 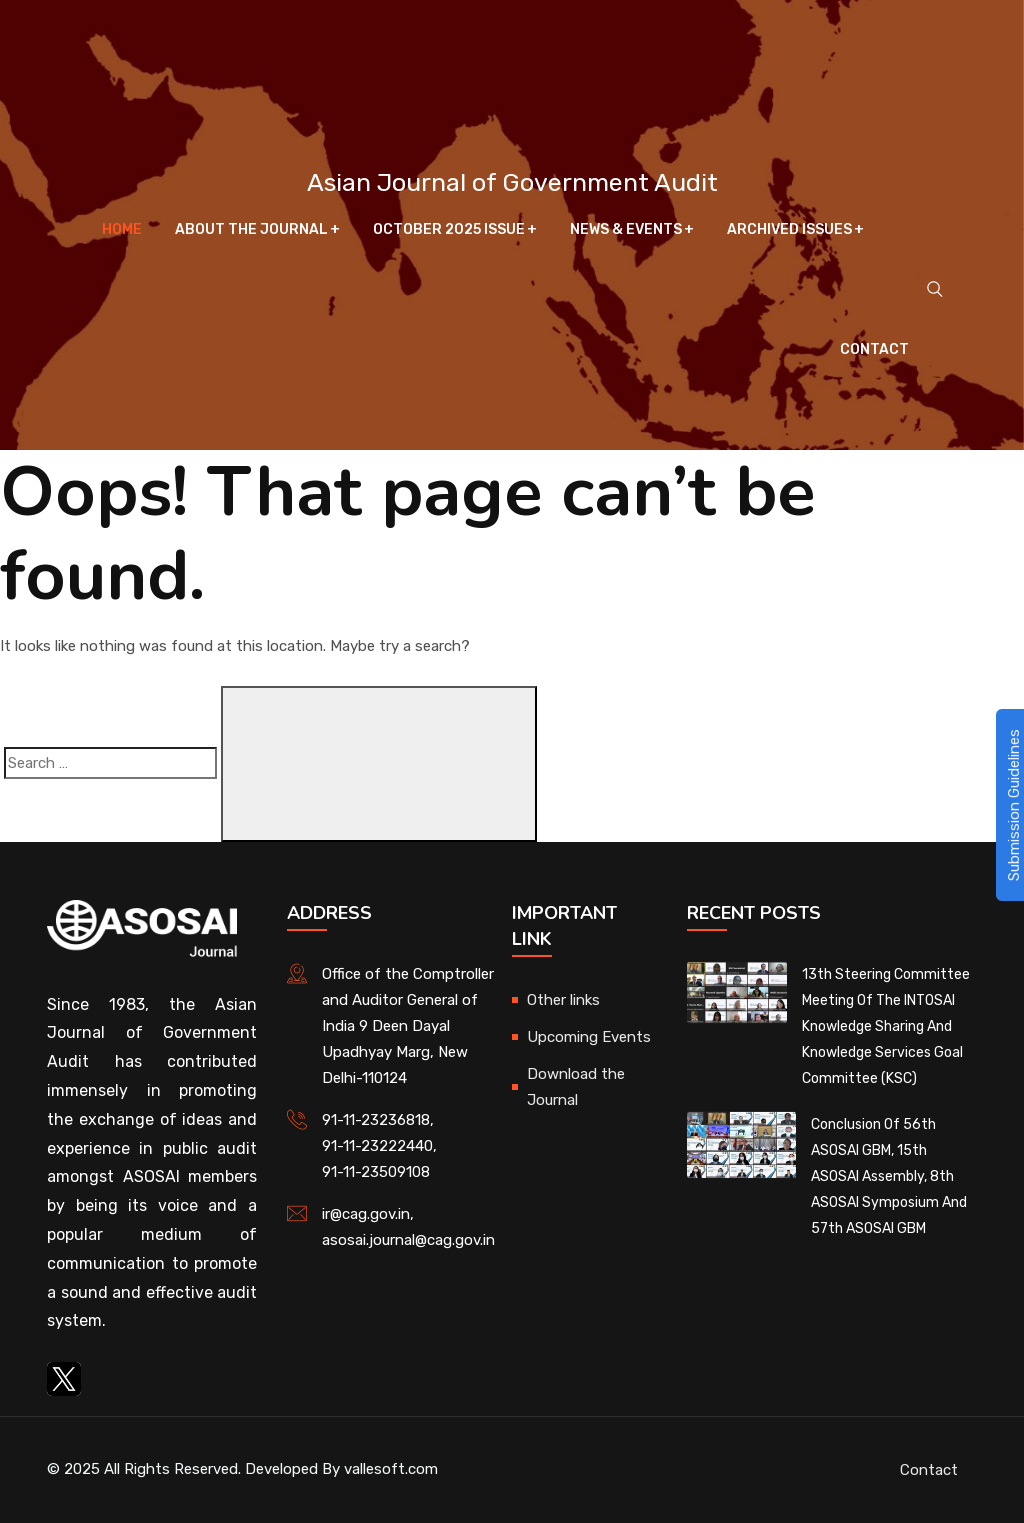 What do you see at coordinates (626, 229) in the screenshot?
I see `News & Events` at bounding box center [626, 229].